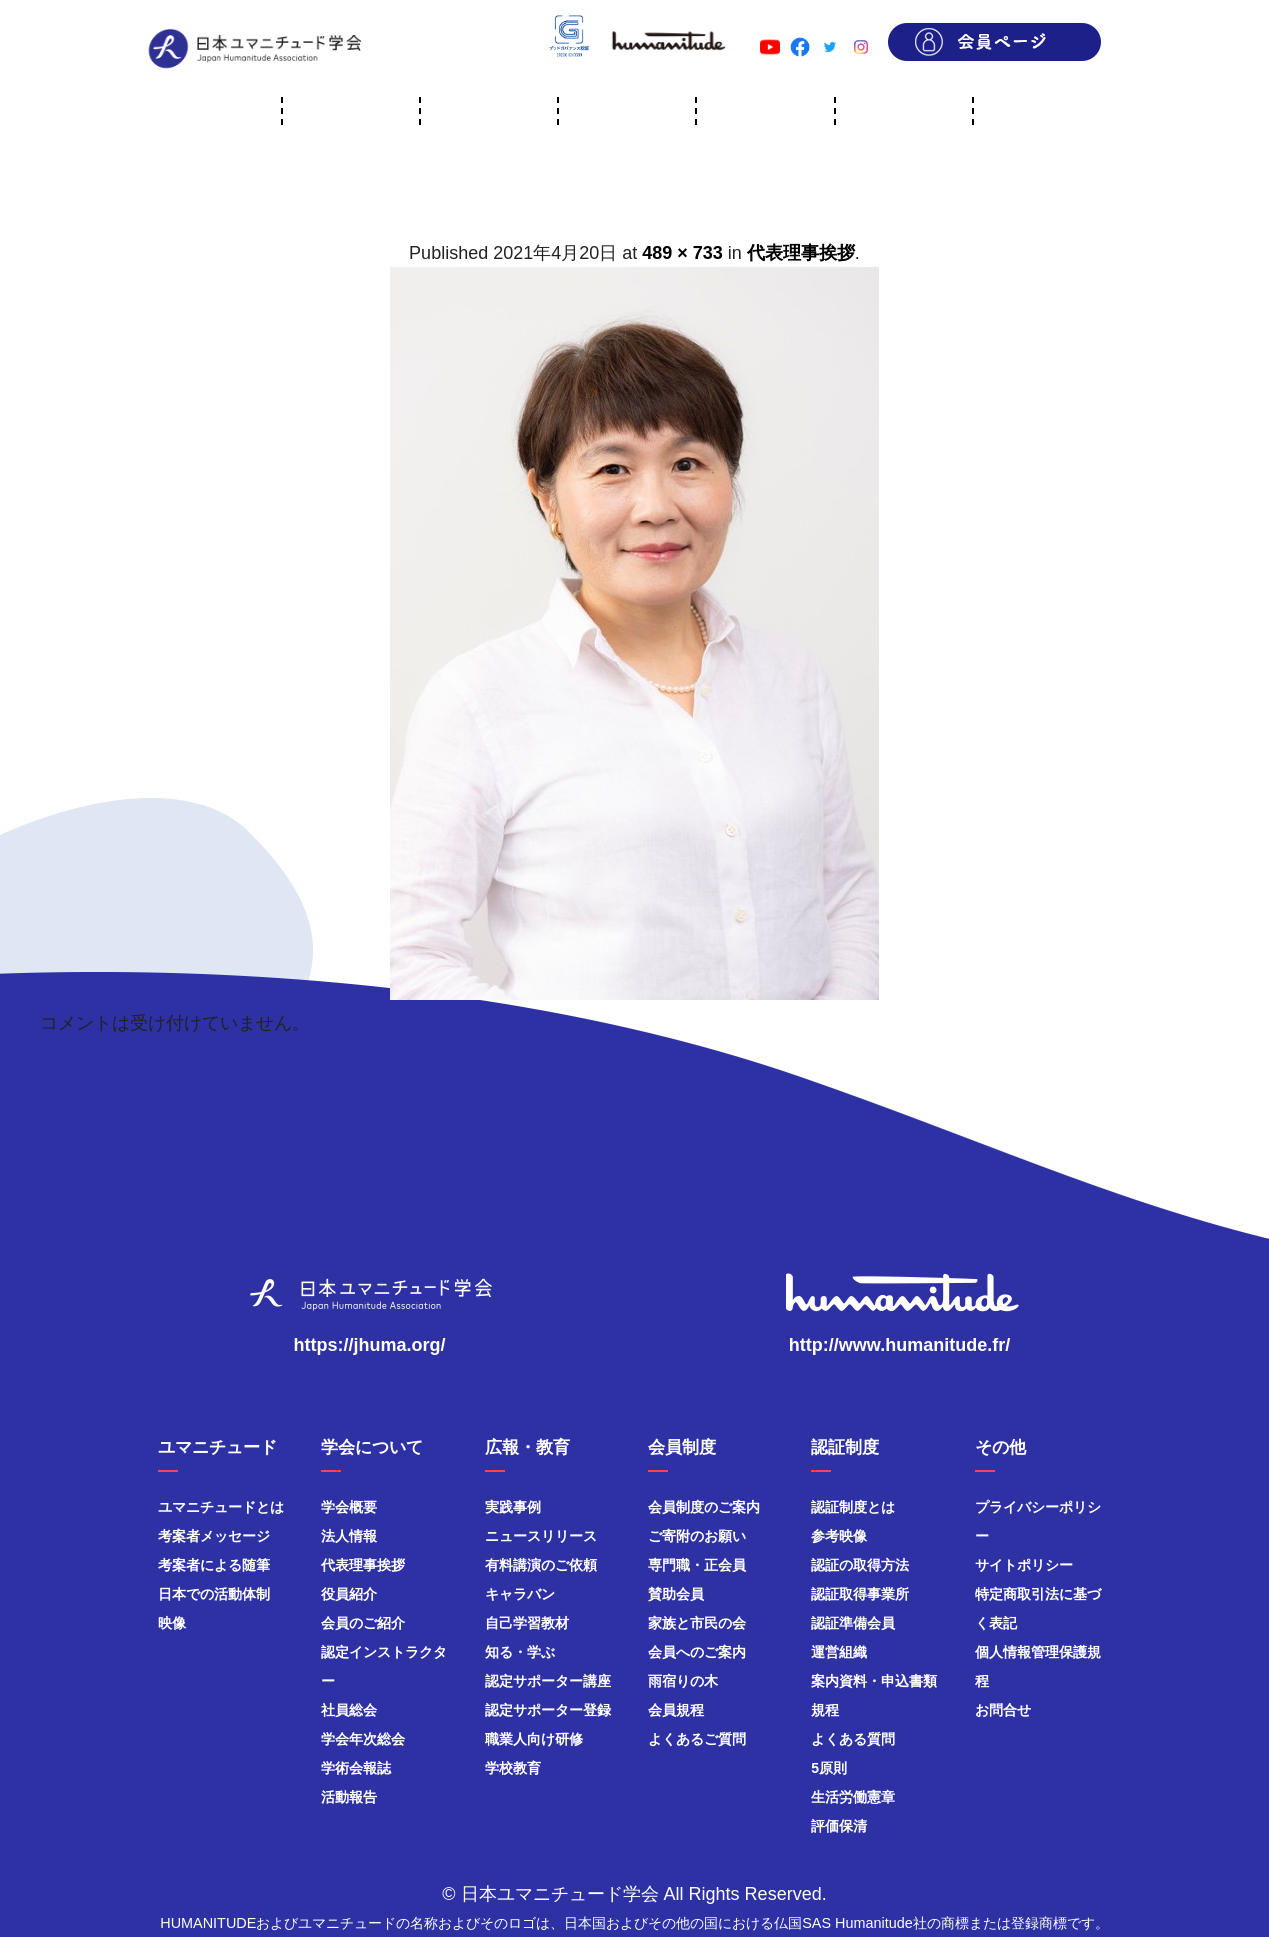 The height and width of the screenshot is (1937, 1269). Describe the element at coordinates (214, 1536) in the screenshot. I see `考案者メッセージ` at that location.